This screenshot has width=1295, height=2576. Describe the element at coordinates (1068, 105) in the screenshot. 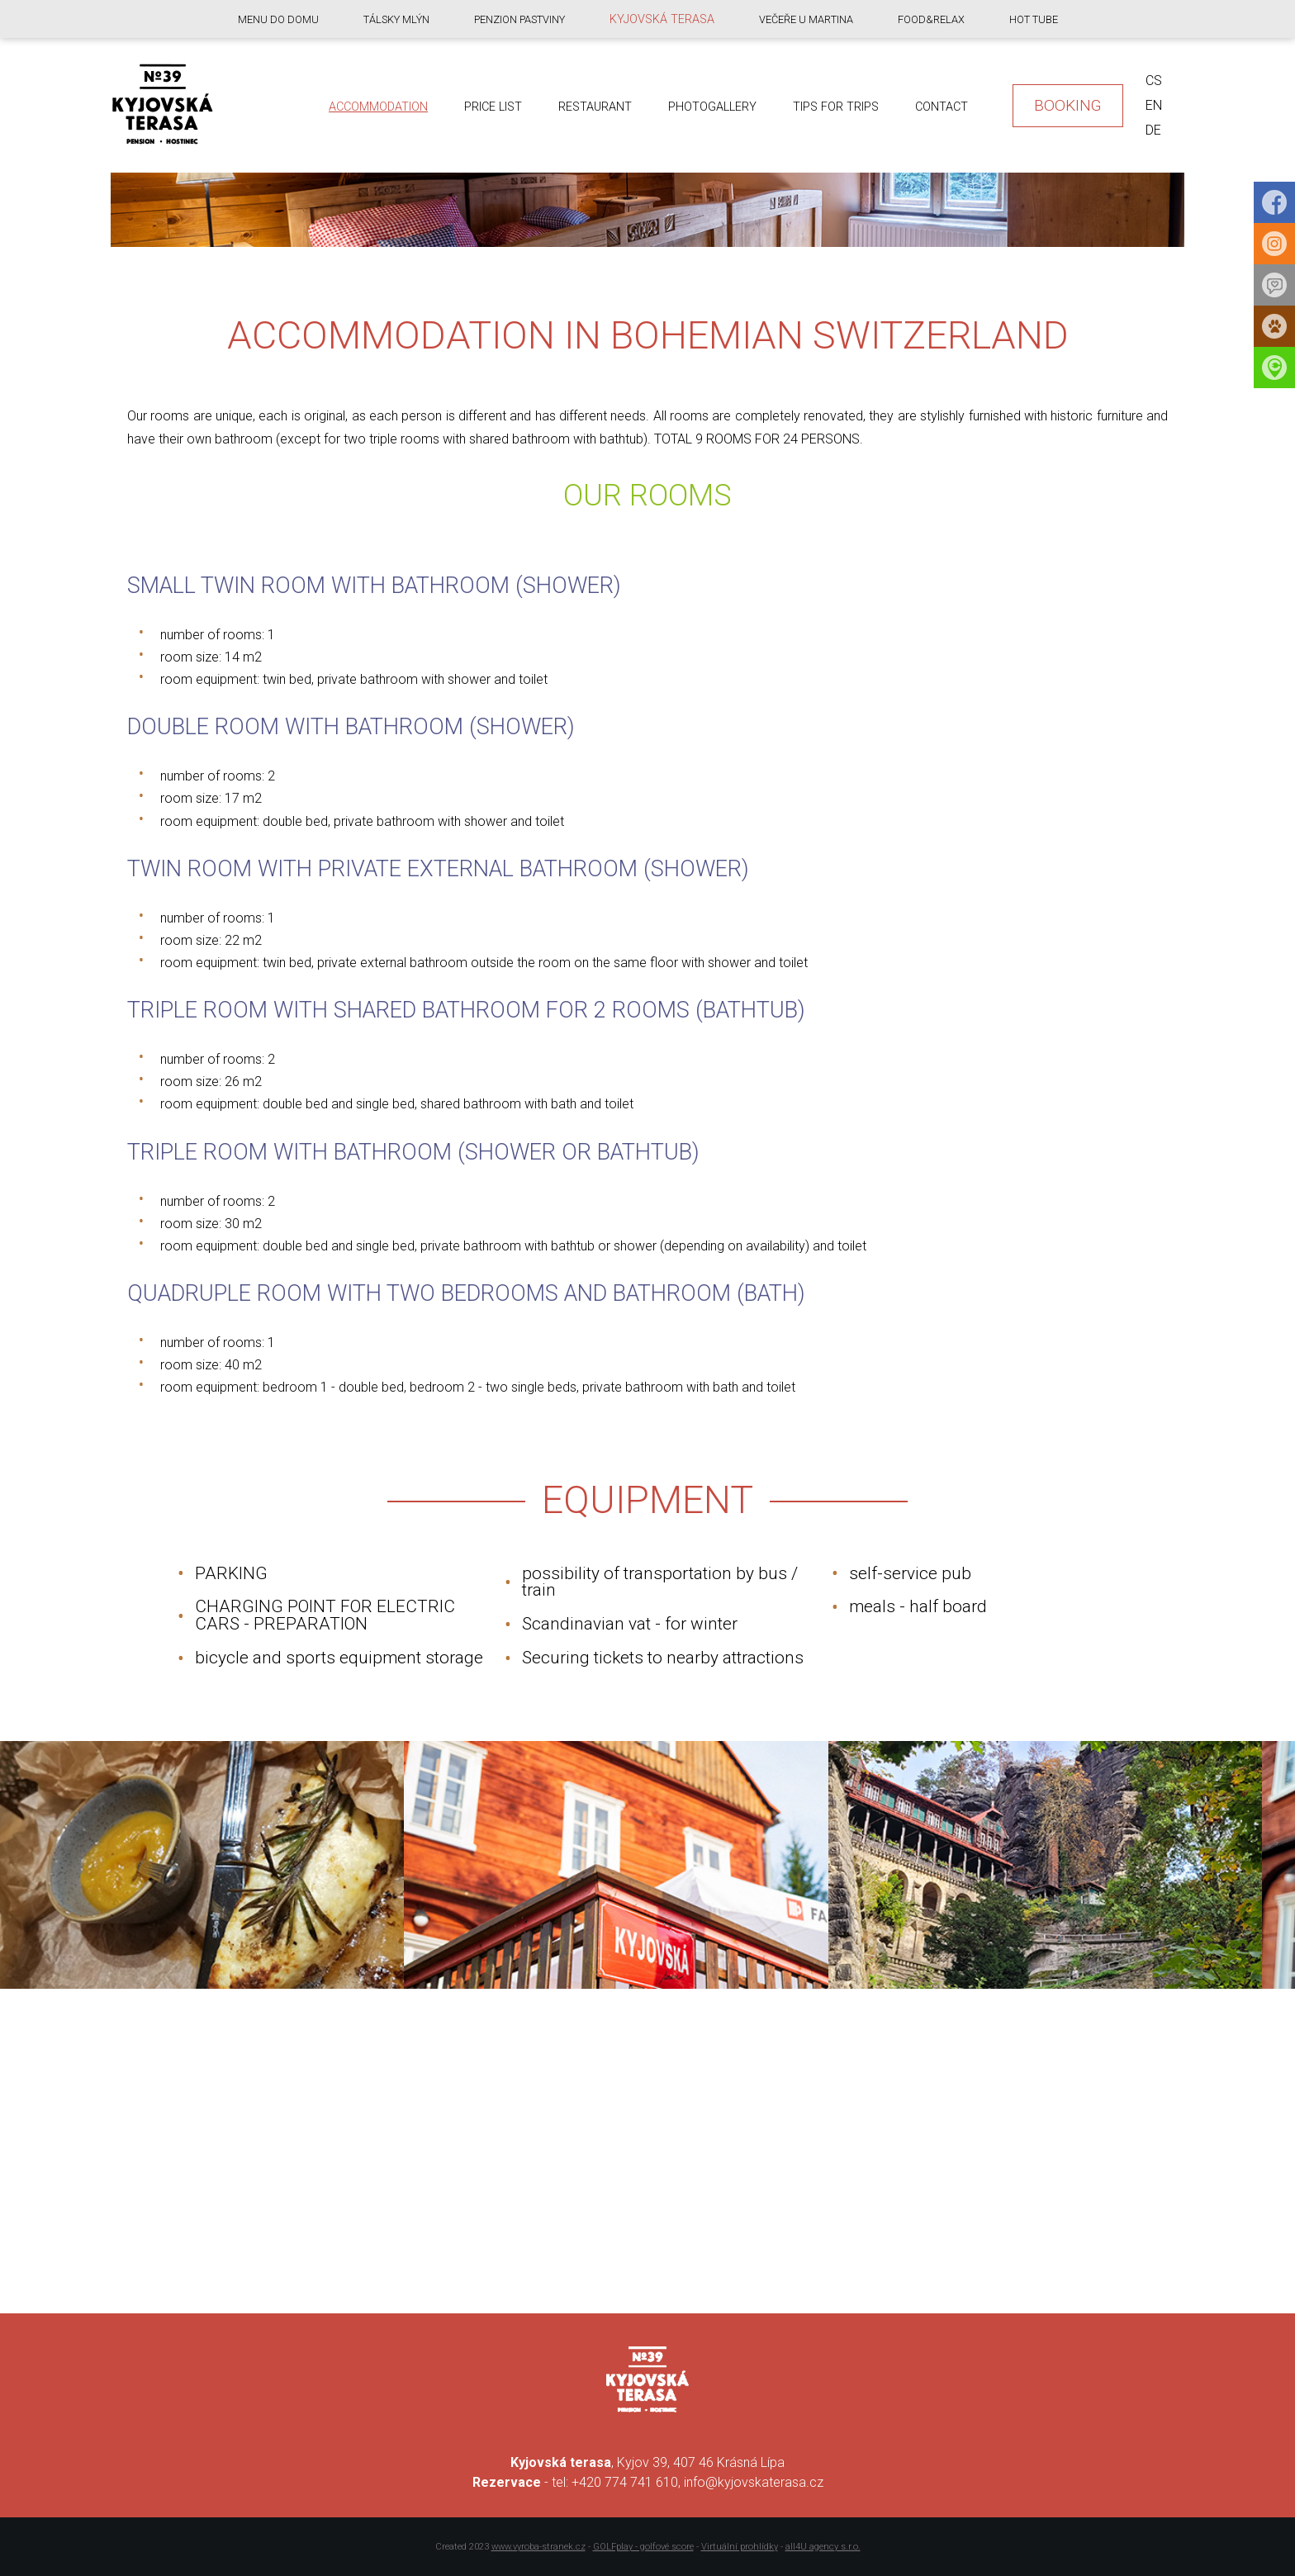

I see `Booking` at that location.